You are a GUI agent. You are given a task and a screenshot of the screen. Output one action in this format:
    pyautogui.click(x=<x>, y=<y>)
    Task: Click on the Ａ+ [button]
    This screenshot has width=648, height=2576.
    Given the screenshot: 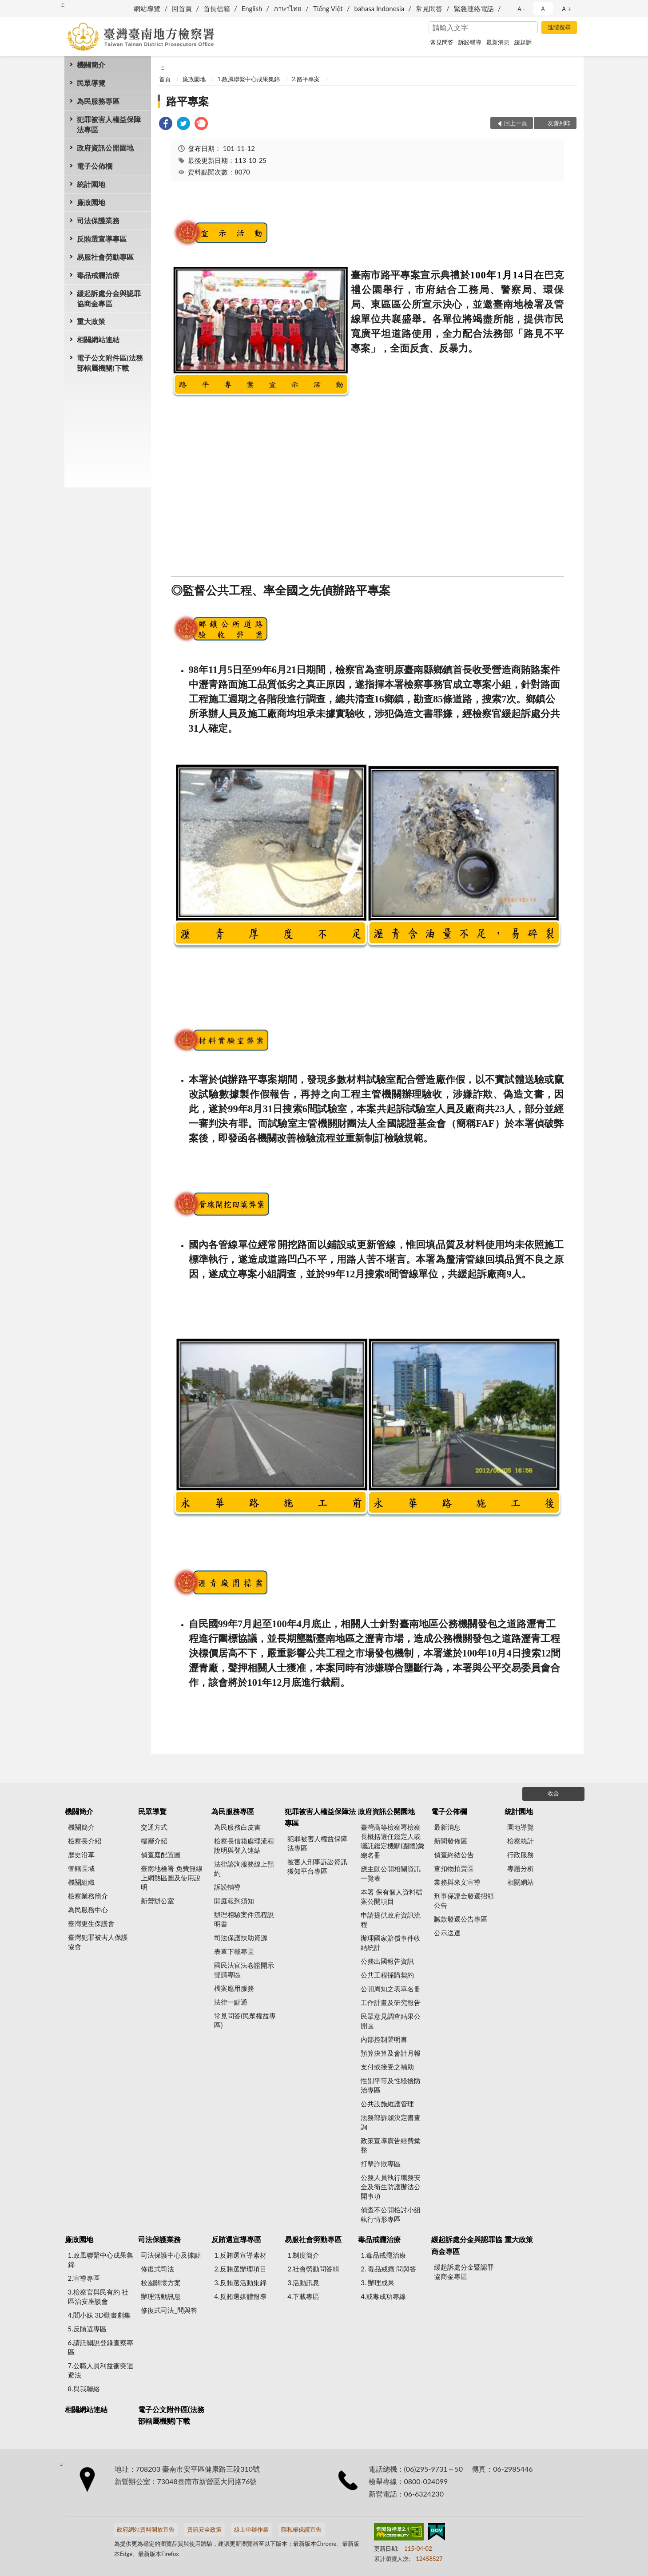 What is the action you would take?
    pyautogui.click(x=566, y=8)
    